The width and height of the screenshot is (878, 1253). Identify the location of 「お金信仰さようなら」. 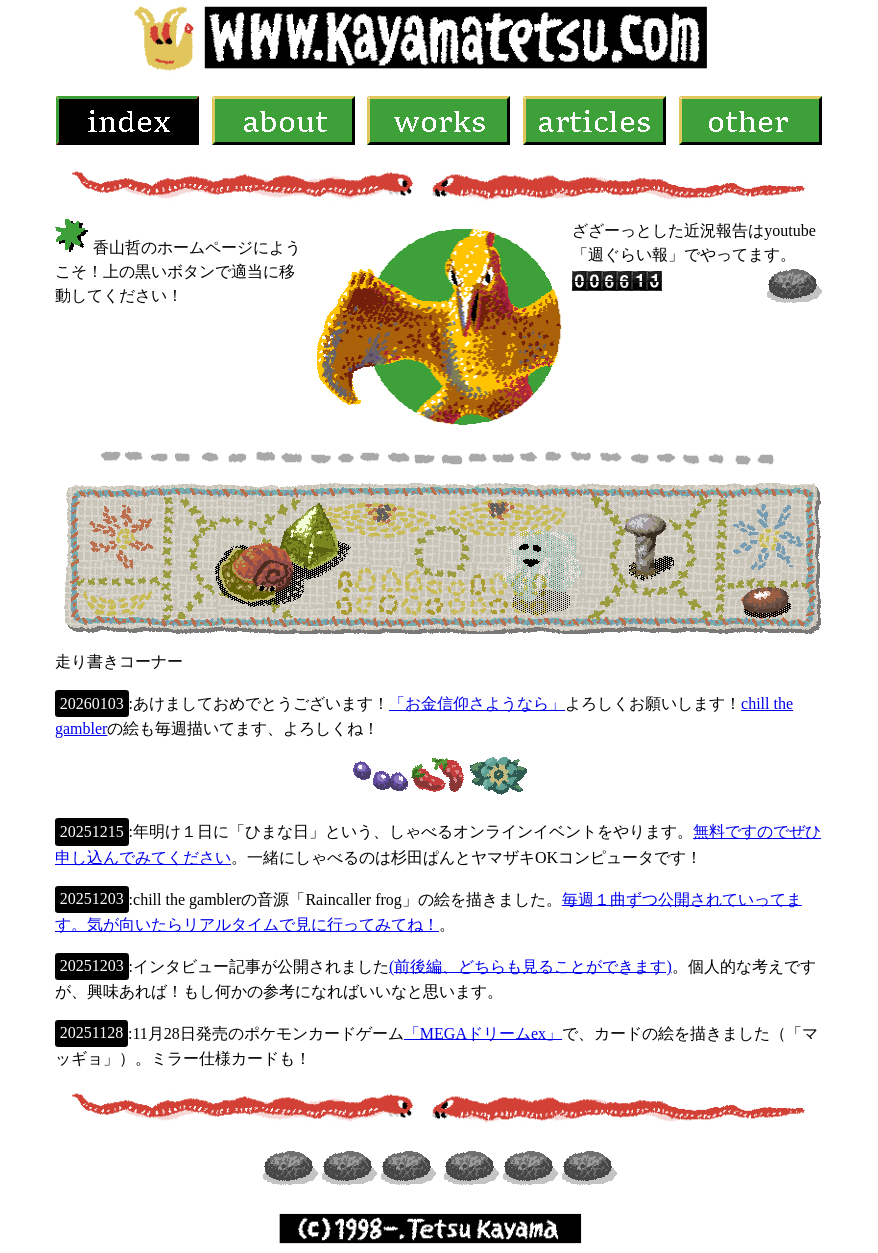
(477, 703).